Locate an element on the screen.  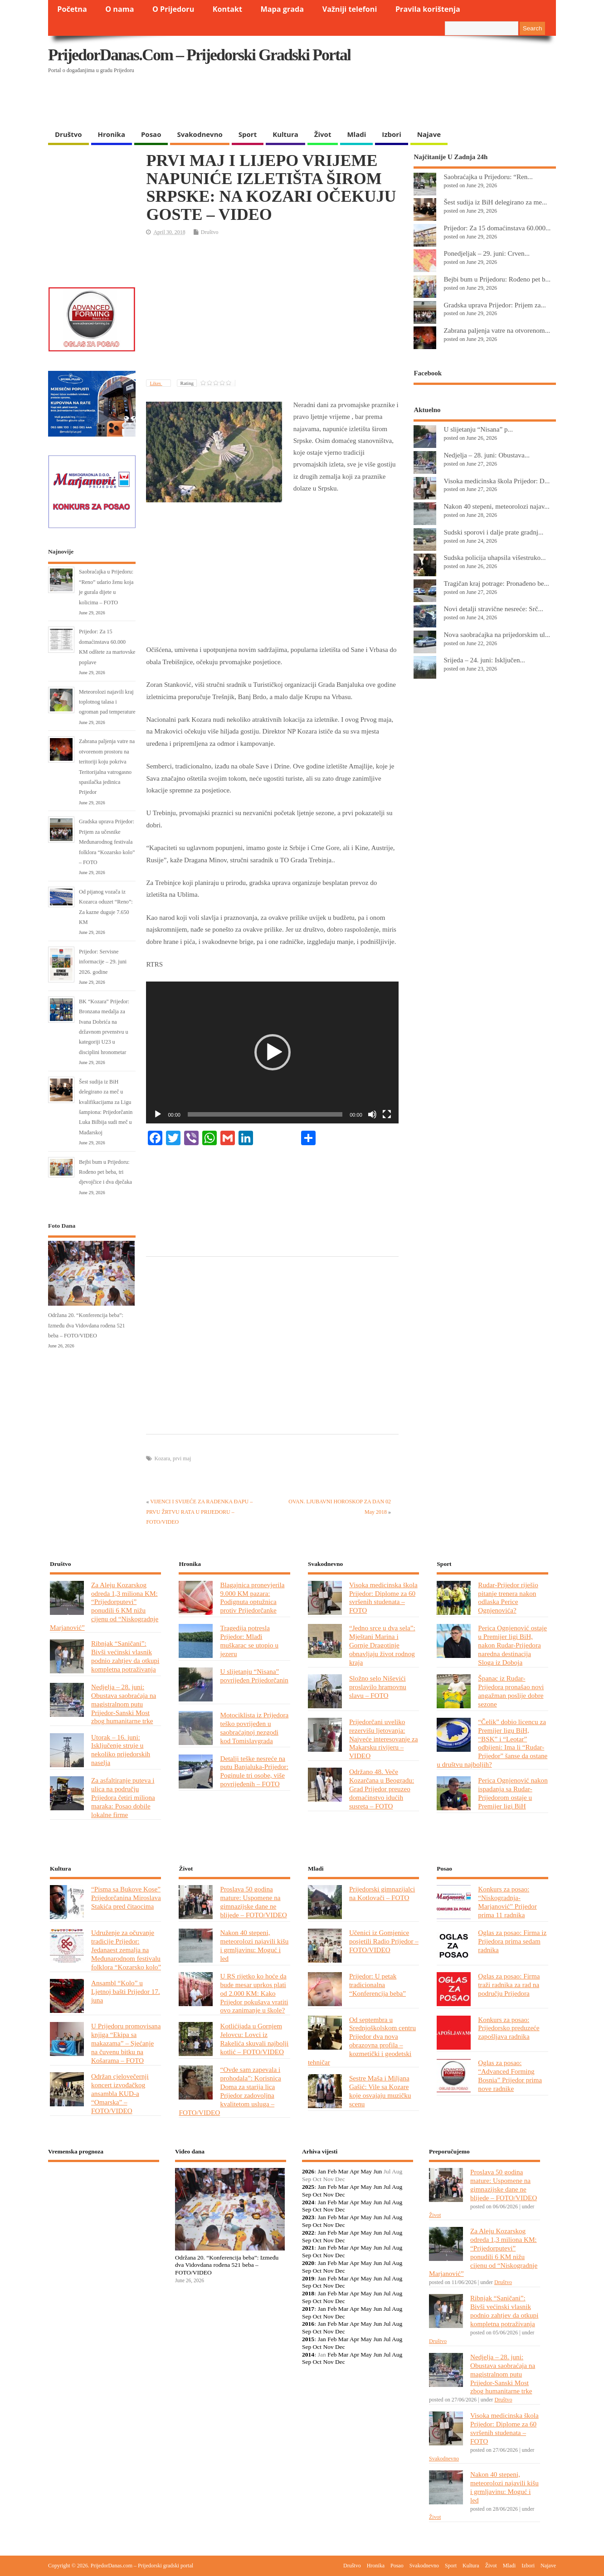
Rudar-Prijedor riješio pitanje trenera nakon odlaska Perice Ognjenovića? is located at coordinates (508, 1597).